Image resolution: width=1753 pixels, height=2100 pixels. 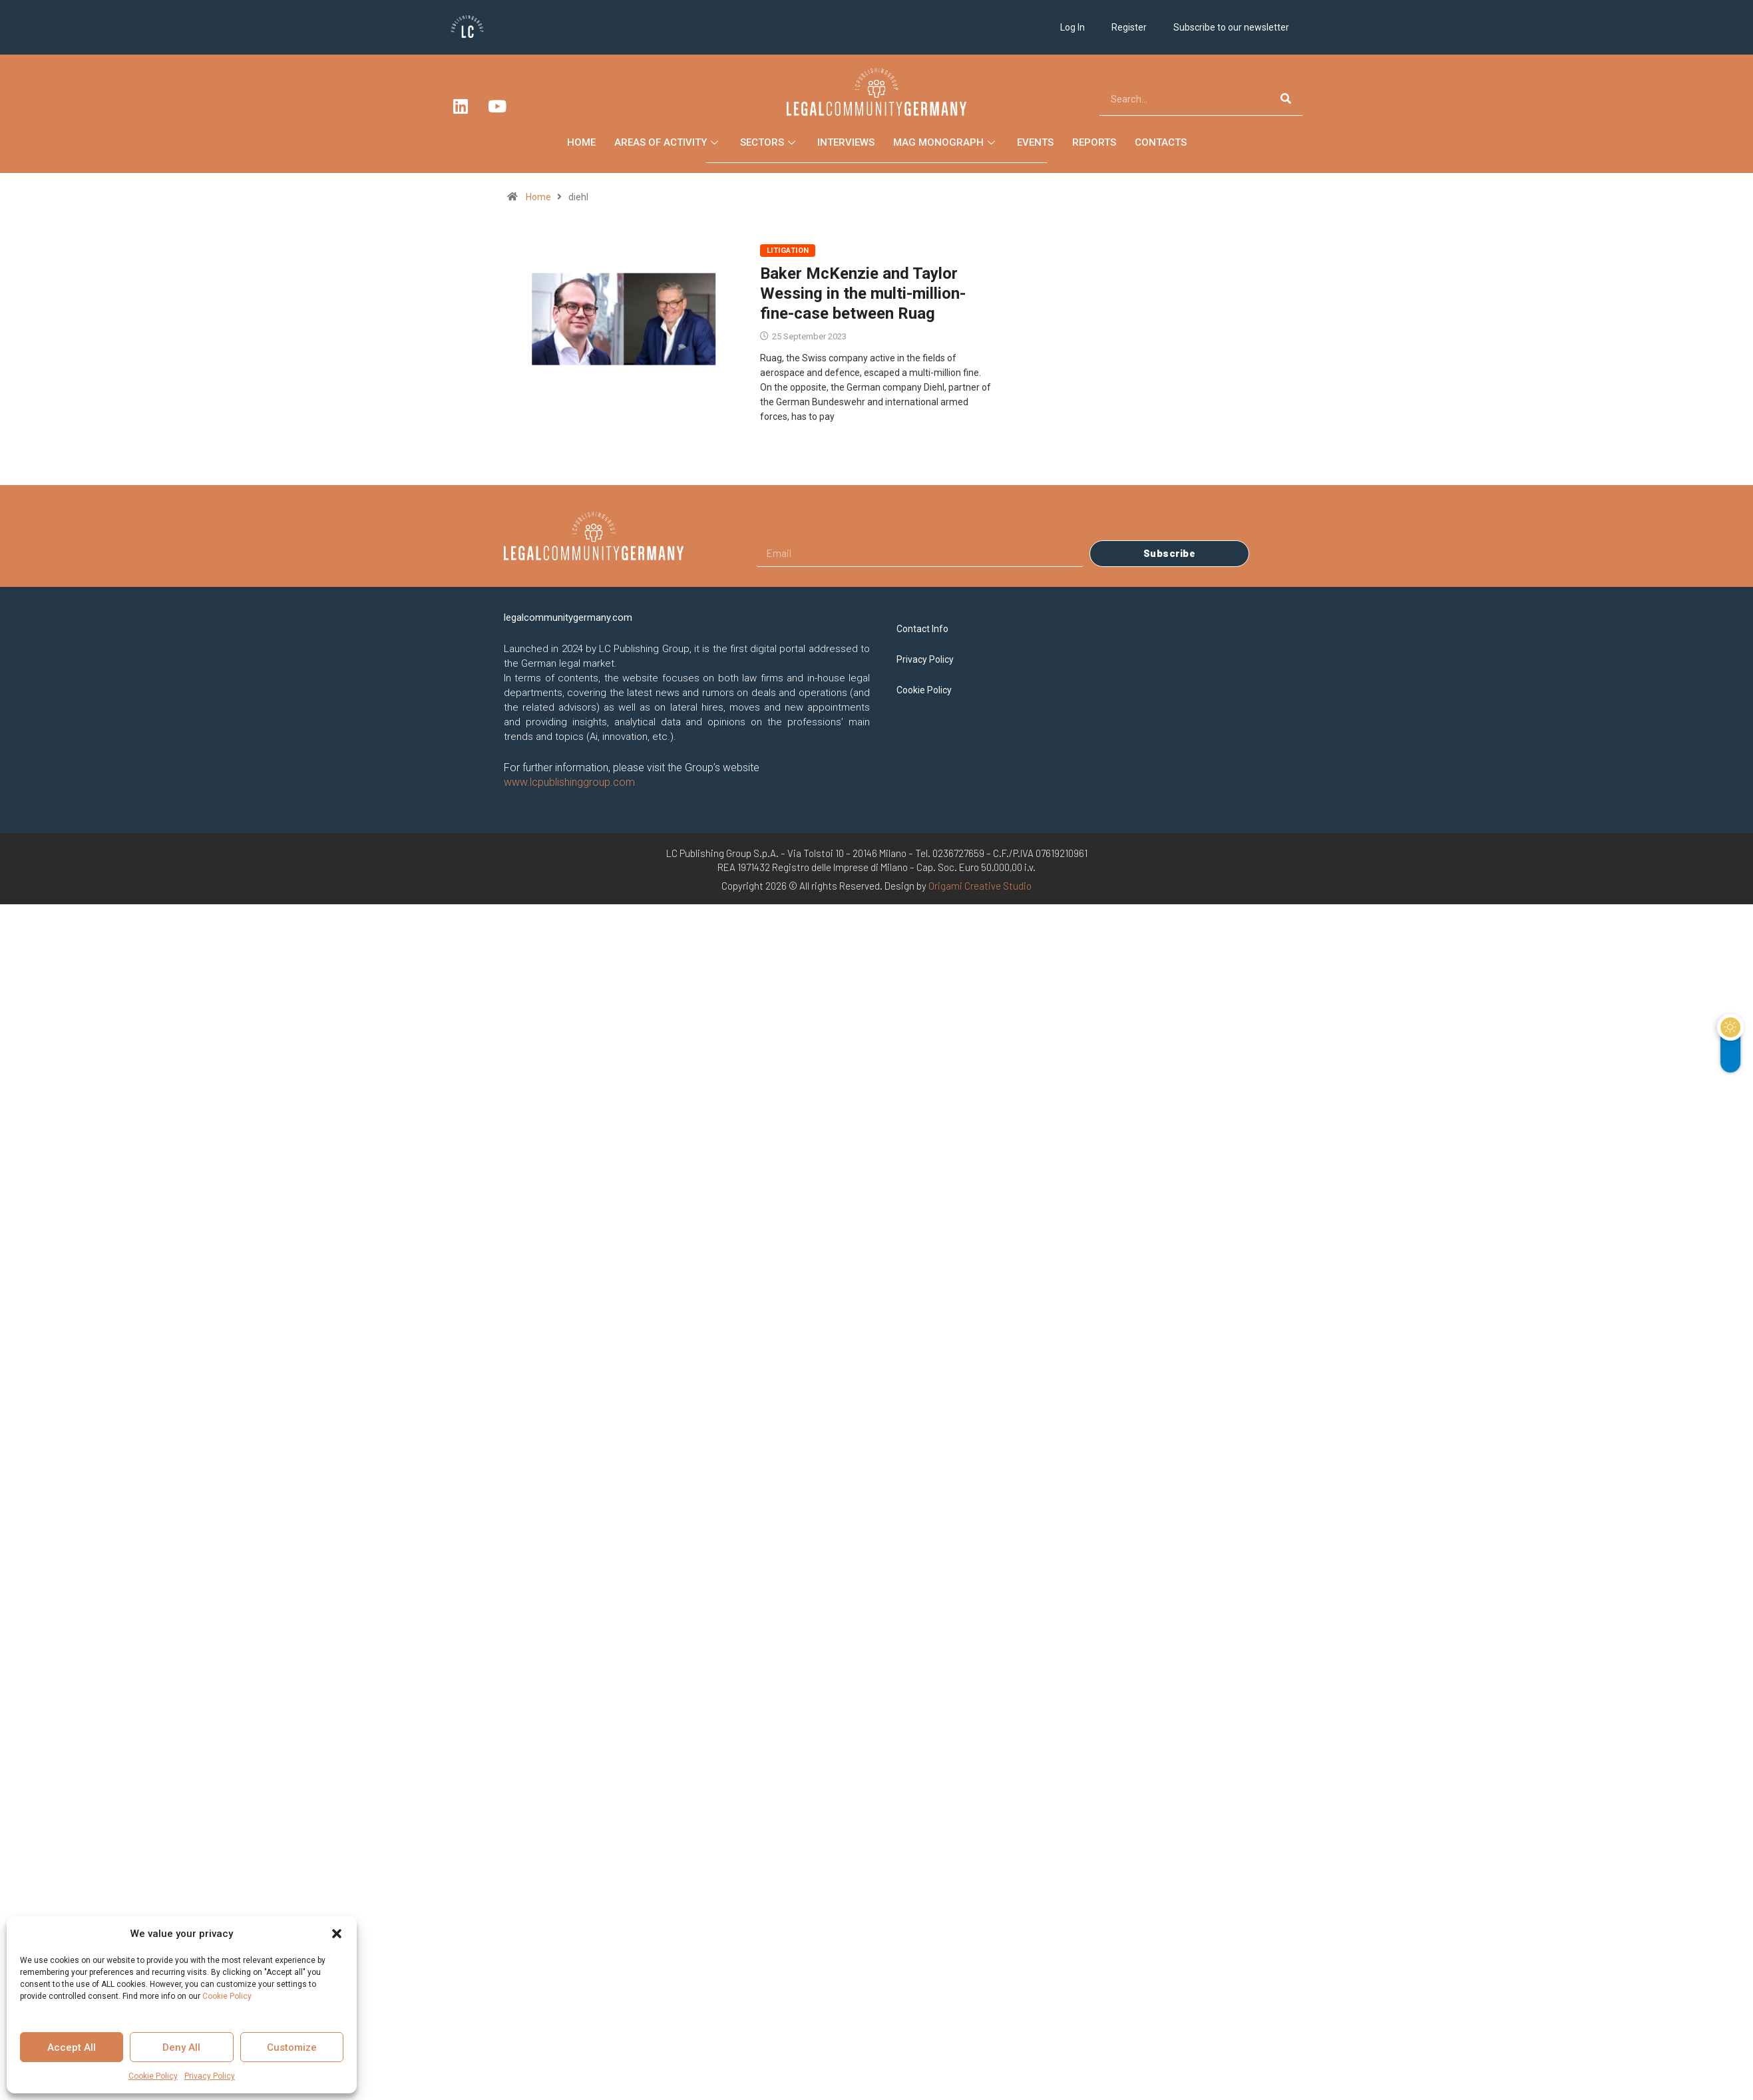 What do you see at coordinates (667, 142) in the screenshot?
I see `Areas of Activity` at bounding box center [667, 142].